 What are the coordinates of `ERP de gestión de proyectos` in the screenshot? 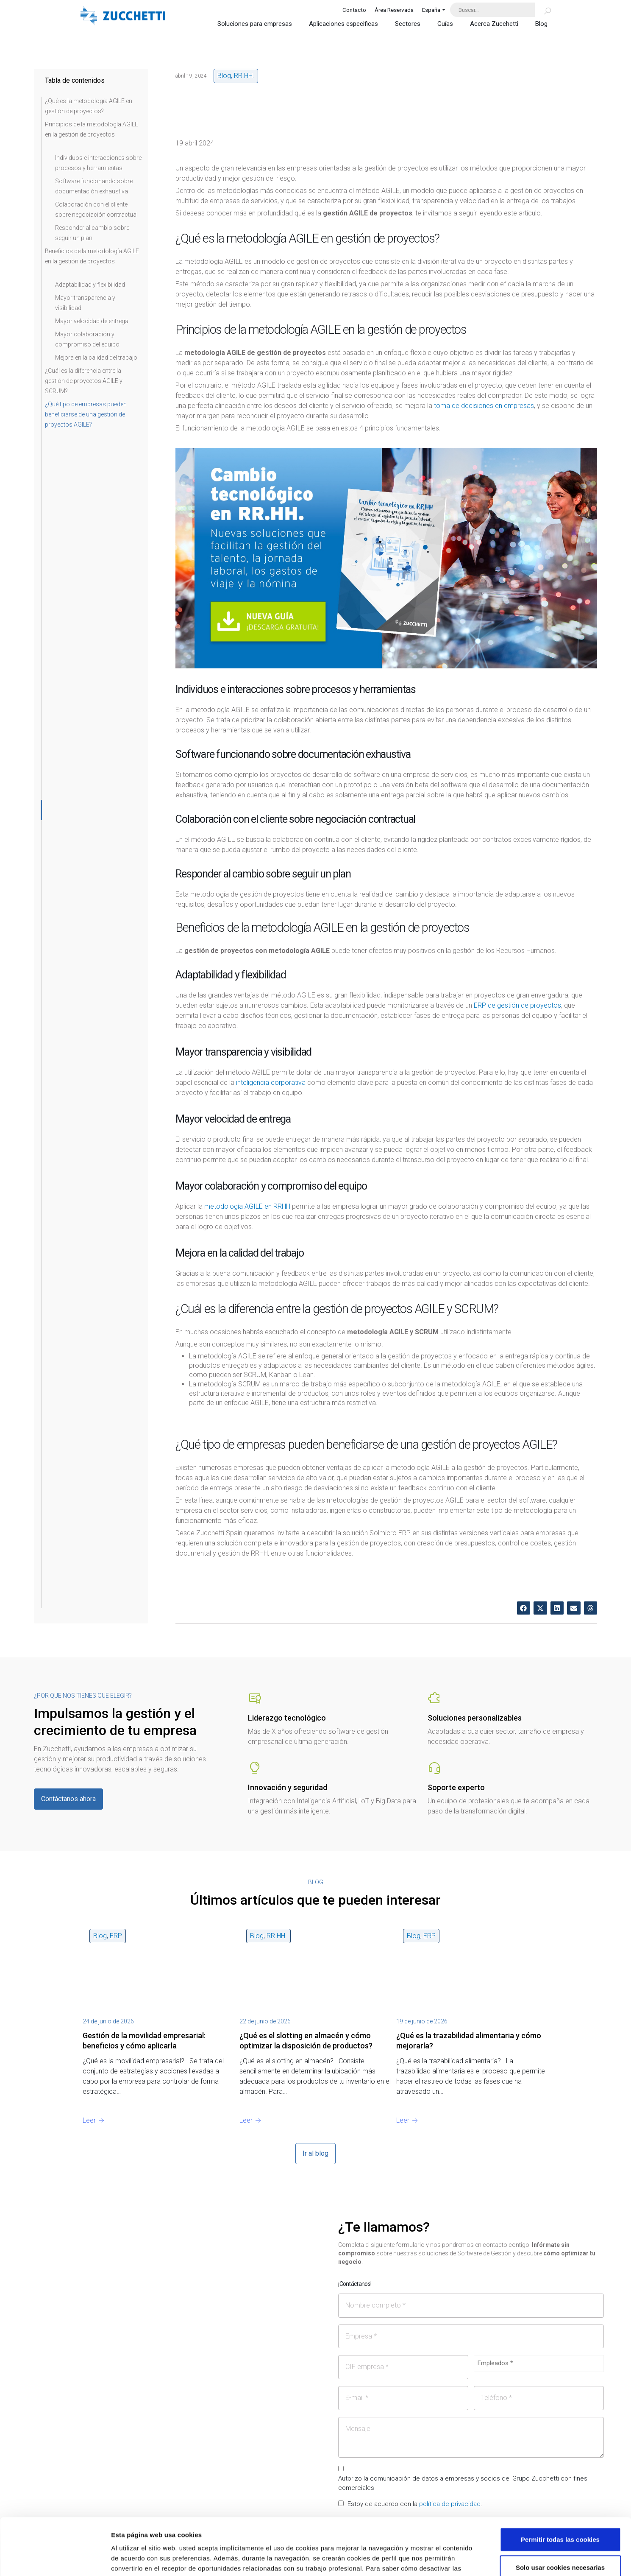 It's located at (517, 1005).